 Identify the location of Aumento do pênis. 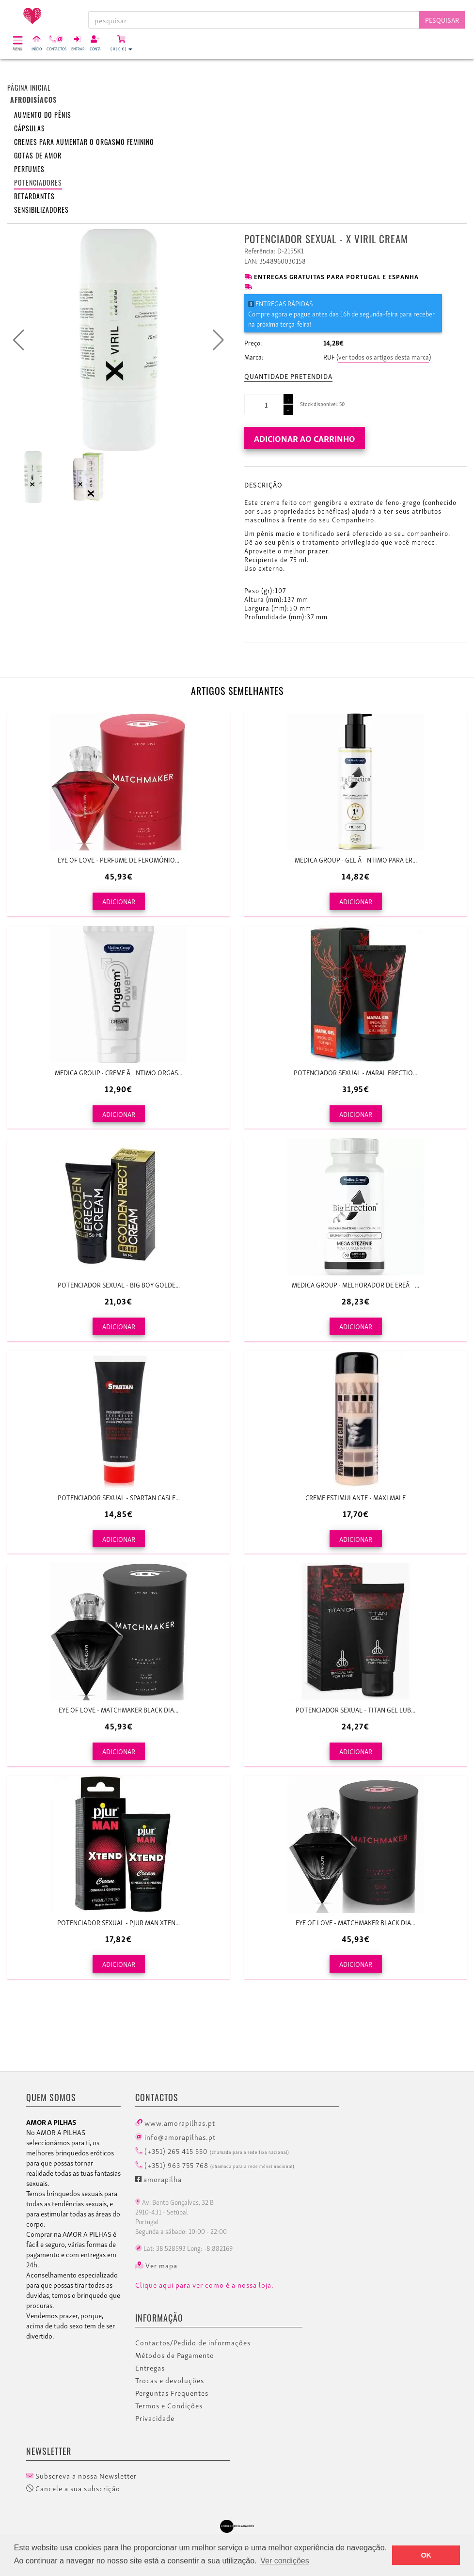
(42, 115).